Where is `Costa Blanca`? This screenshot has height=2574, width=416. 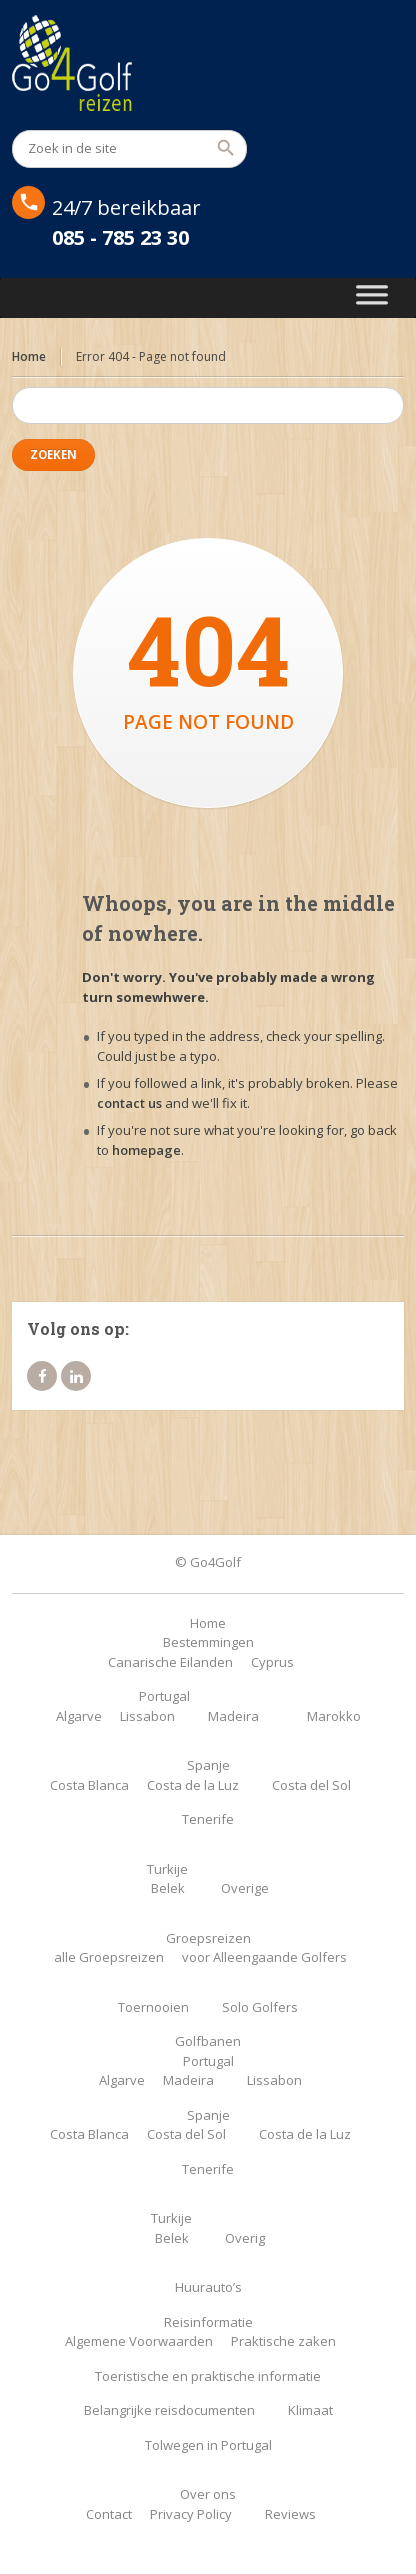 Costa Blanca is located at coordinates (89, 1785).